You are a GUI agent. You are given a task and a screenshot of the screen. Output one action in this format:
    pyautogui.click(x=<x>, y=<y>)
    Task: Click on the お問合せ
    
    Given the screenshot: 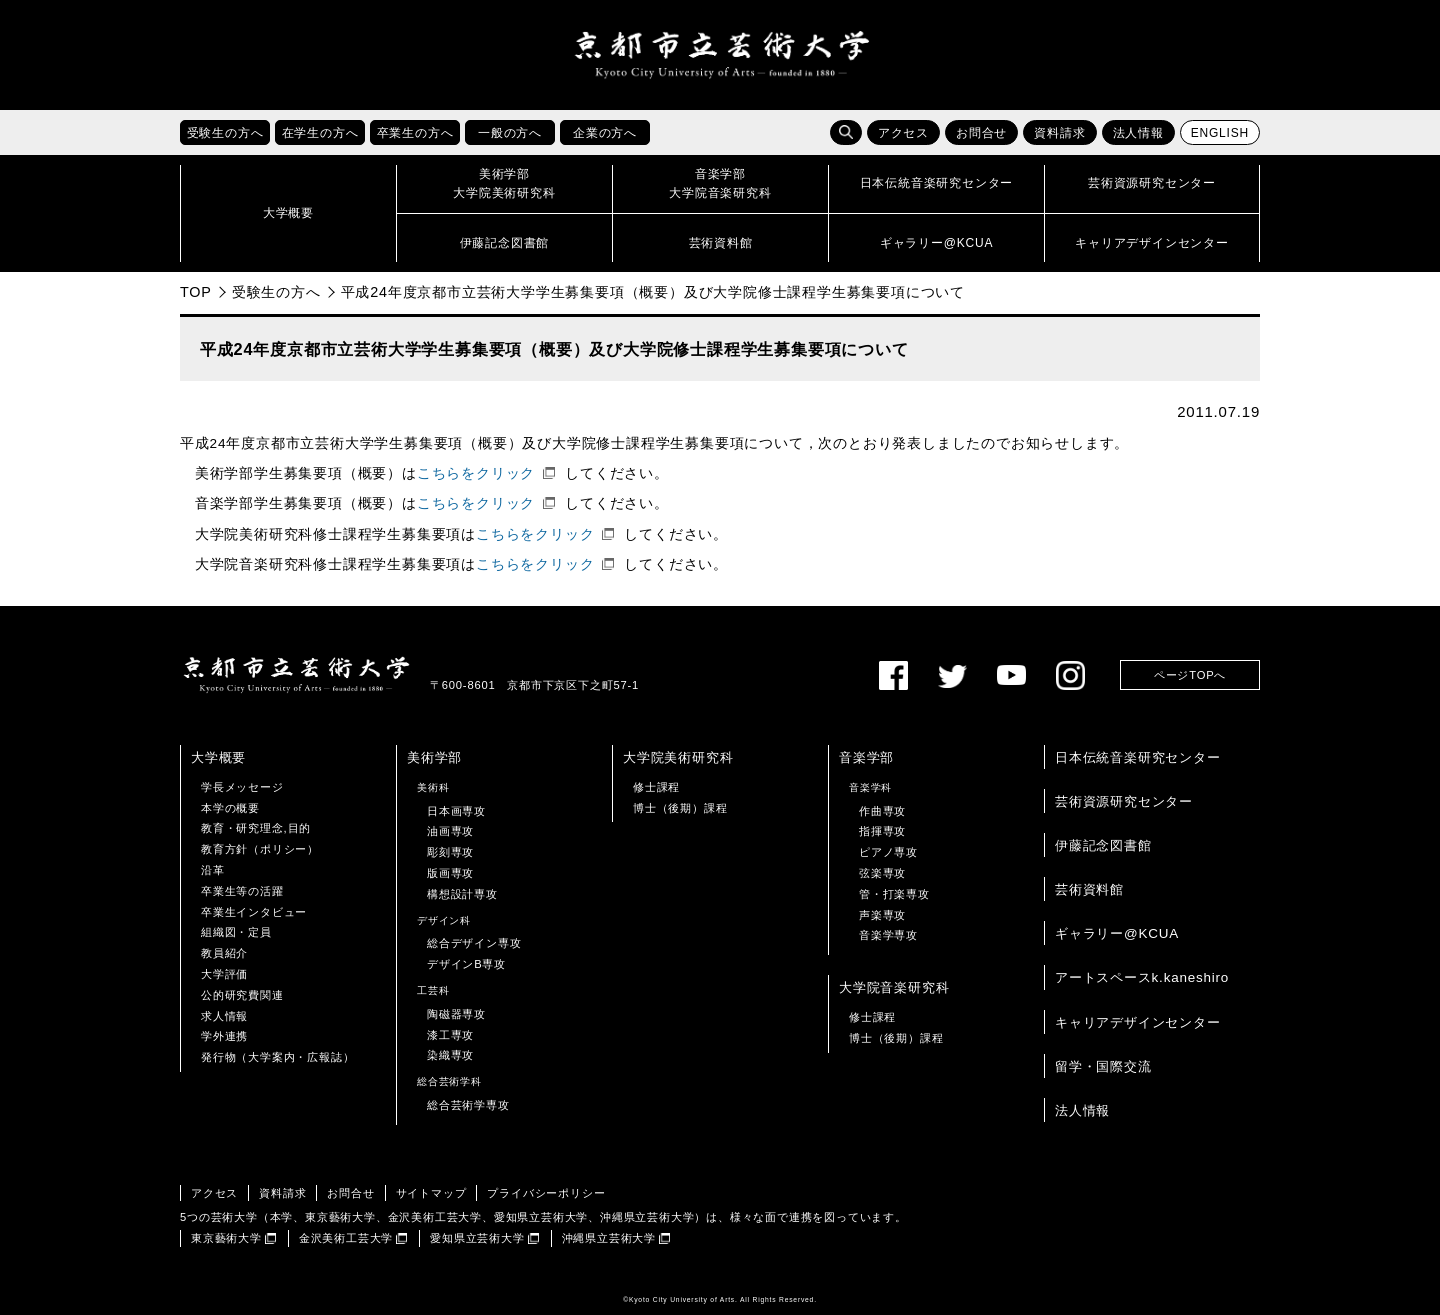 What is the action you would take?
    pyautogui.click(x=981, y=133)
    